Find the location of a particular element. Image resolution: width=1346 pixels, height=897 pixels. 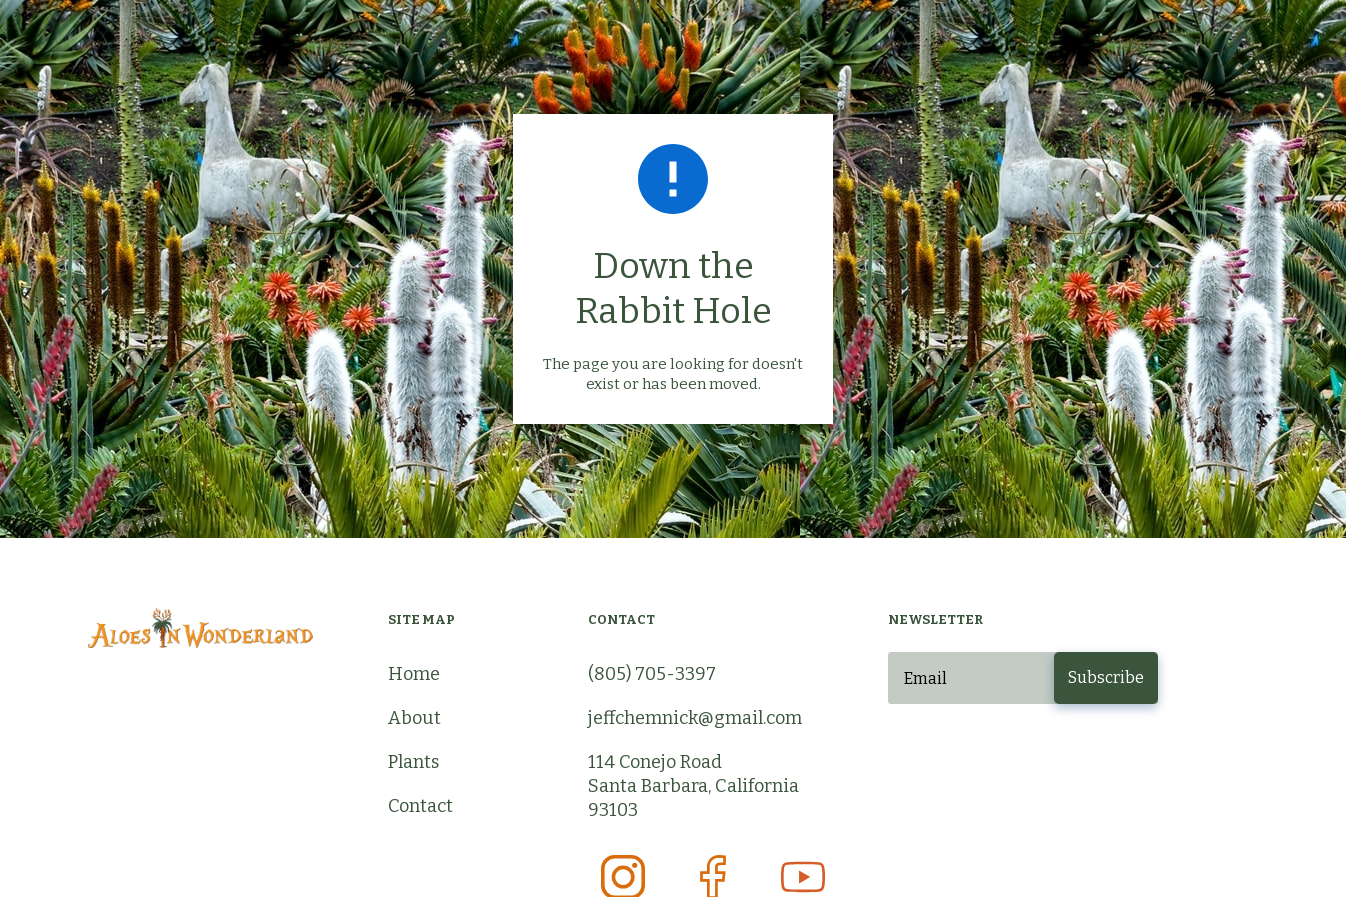

jeffchemnick@gmail.com is located at coordinates (695, 718).